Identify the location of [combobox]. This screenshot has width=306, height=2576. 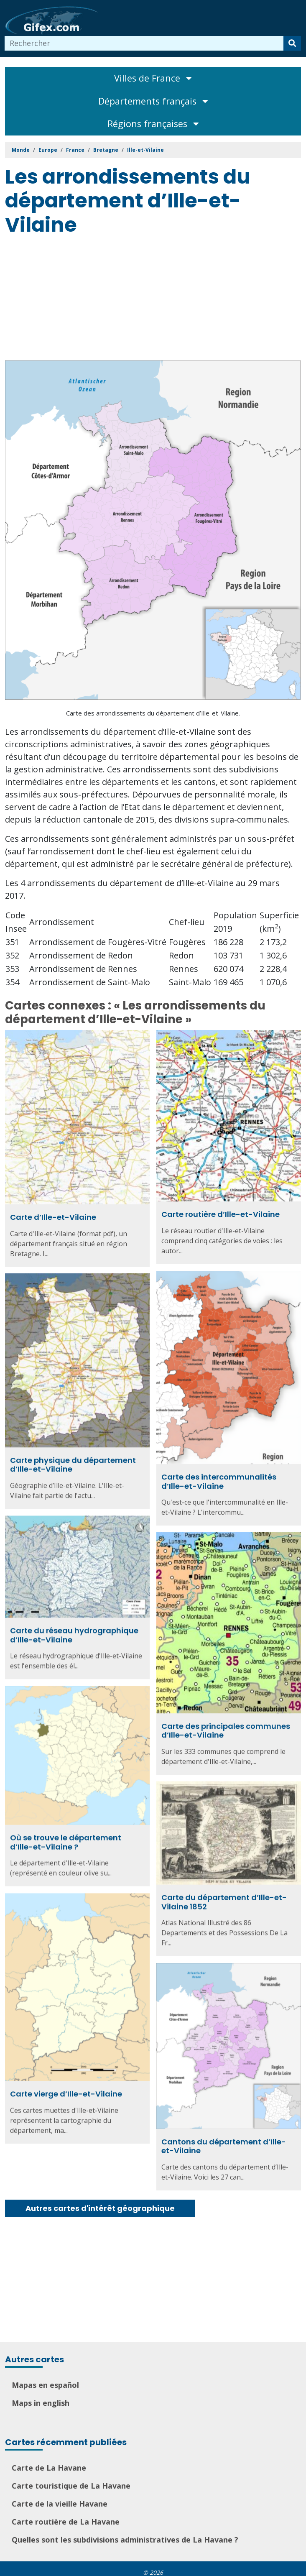
(144, 43).